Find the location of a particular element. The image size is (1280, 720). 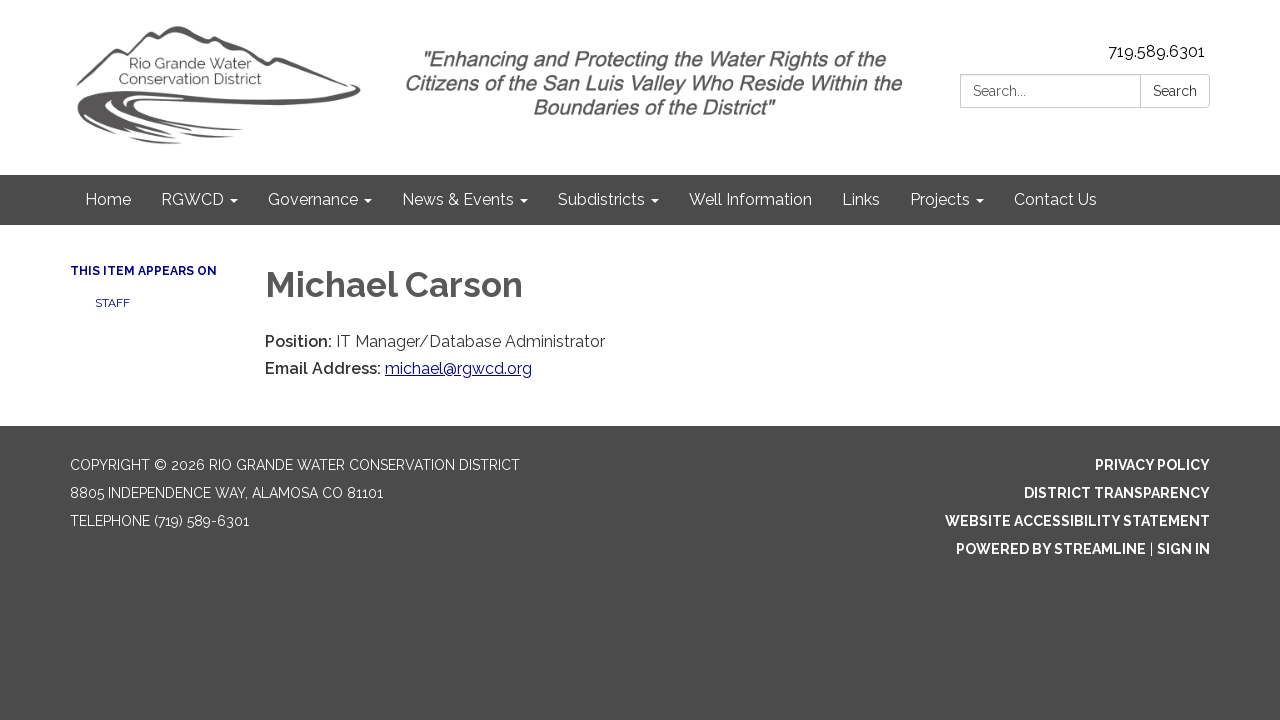

Governance [menuitem] is located at coordinates (313, 199).